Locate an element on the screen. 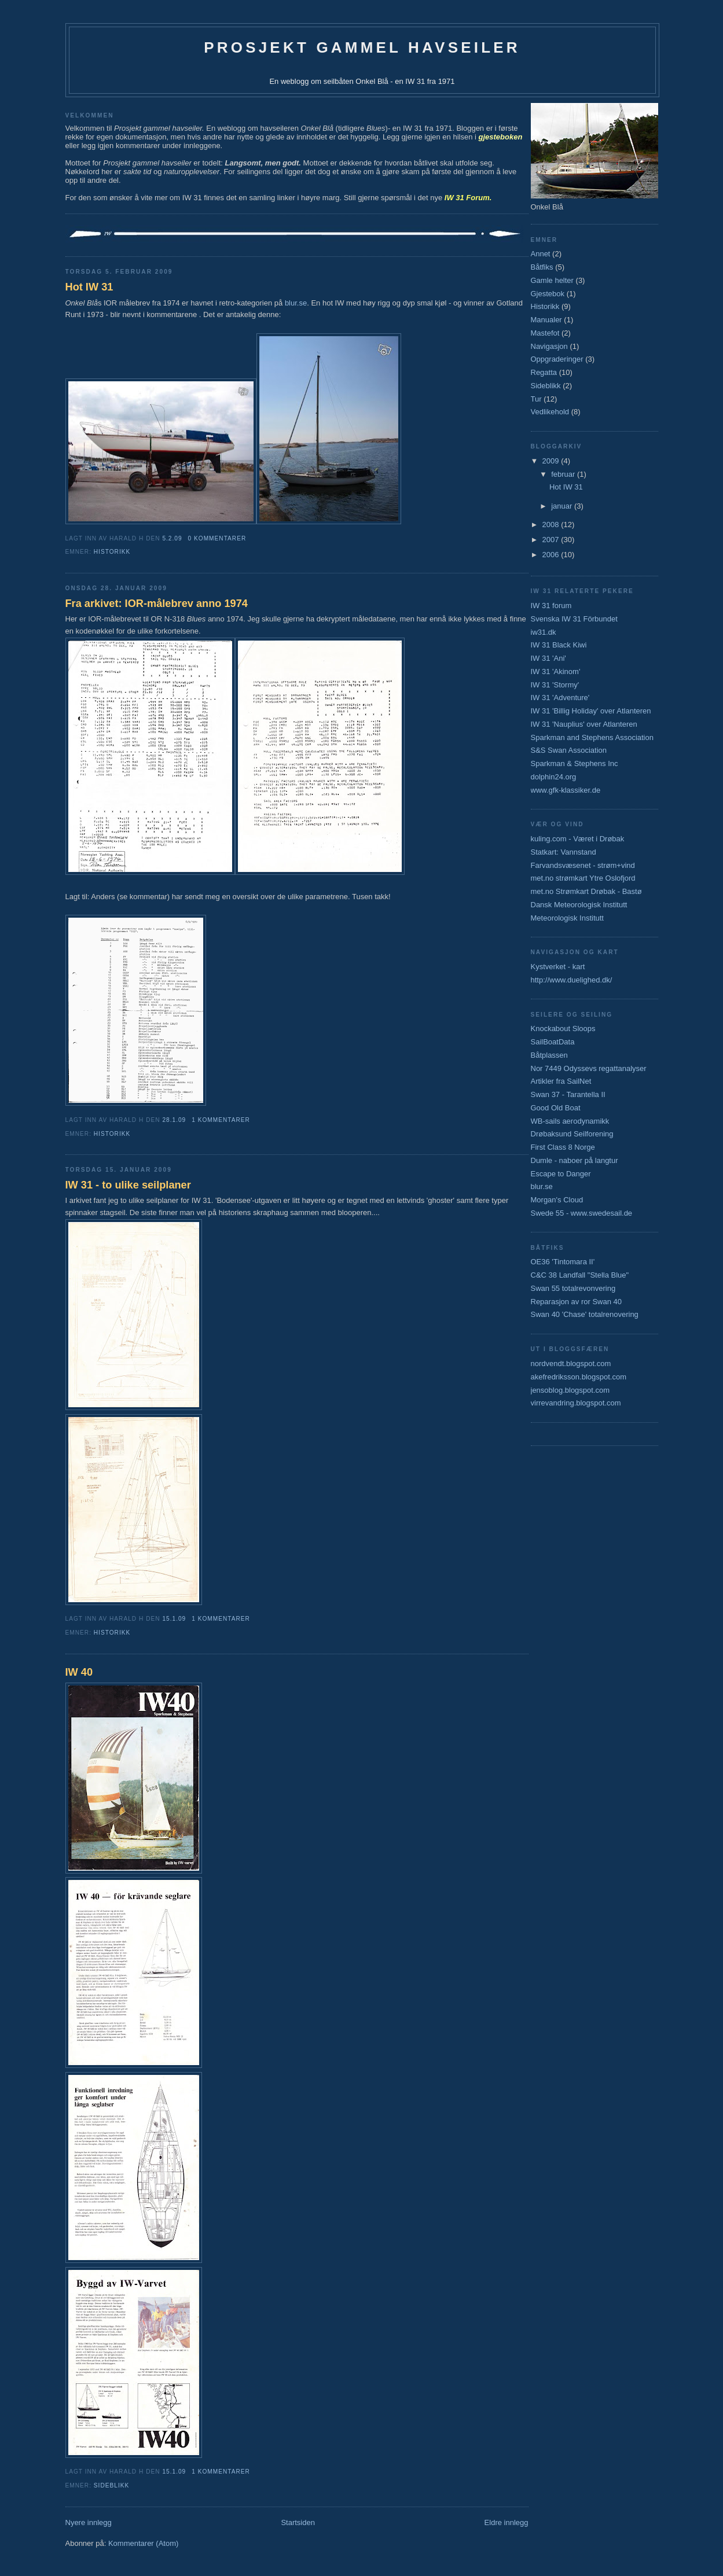  IW 31 'Billig Holiday' over Atlanteren is located at coordinates (591, 710).